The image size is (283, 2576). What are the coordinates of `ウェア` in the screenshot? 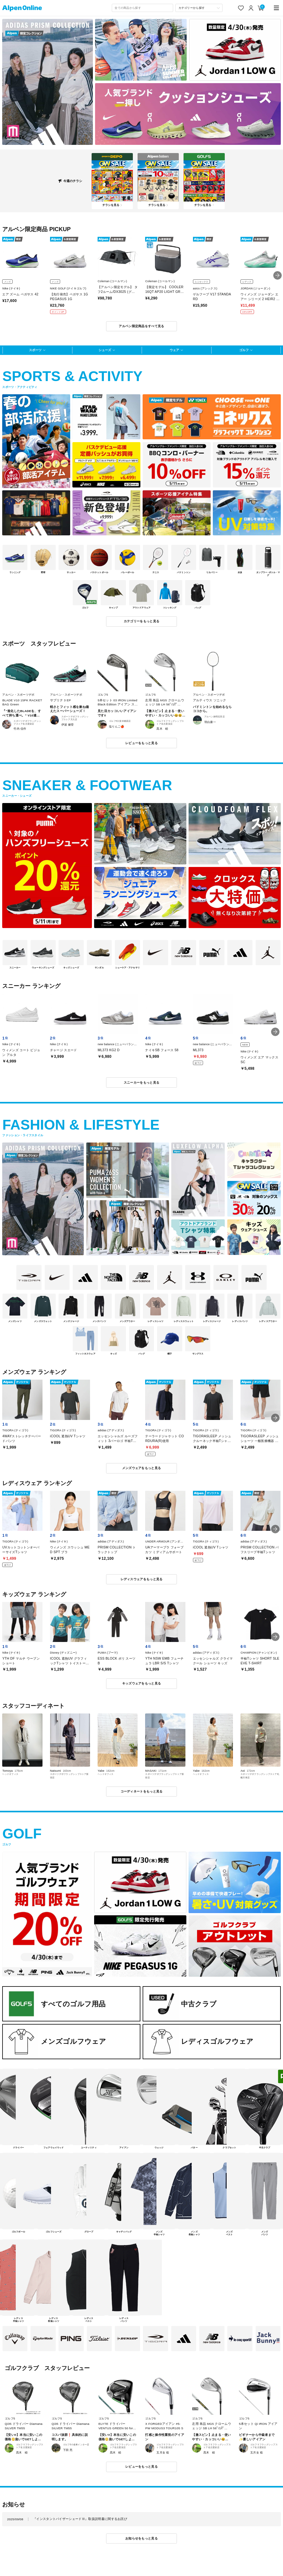 It's located at (174, 350).